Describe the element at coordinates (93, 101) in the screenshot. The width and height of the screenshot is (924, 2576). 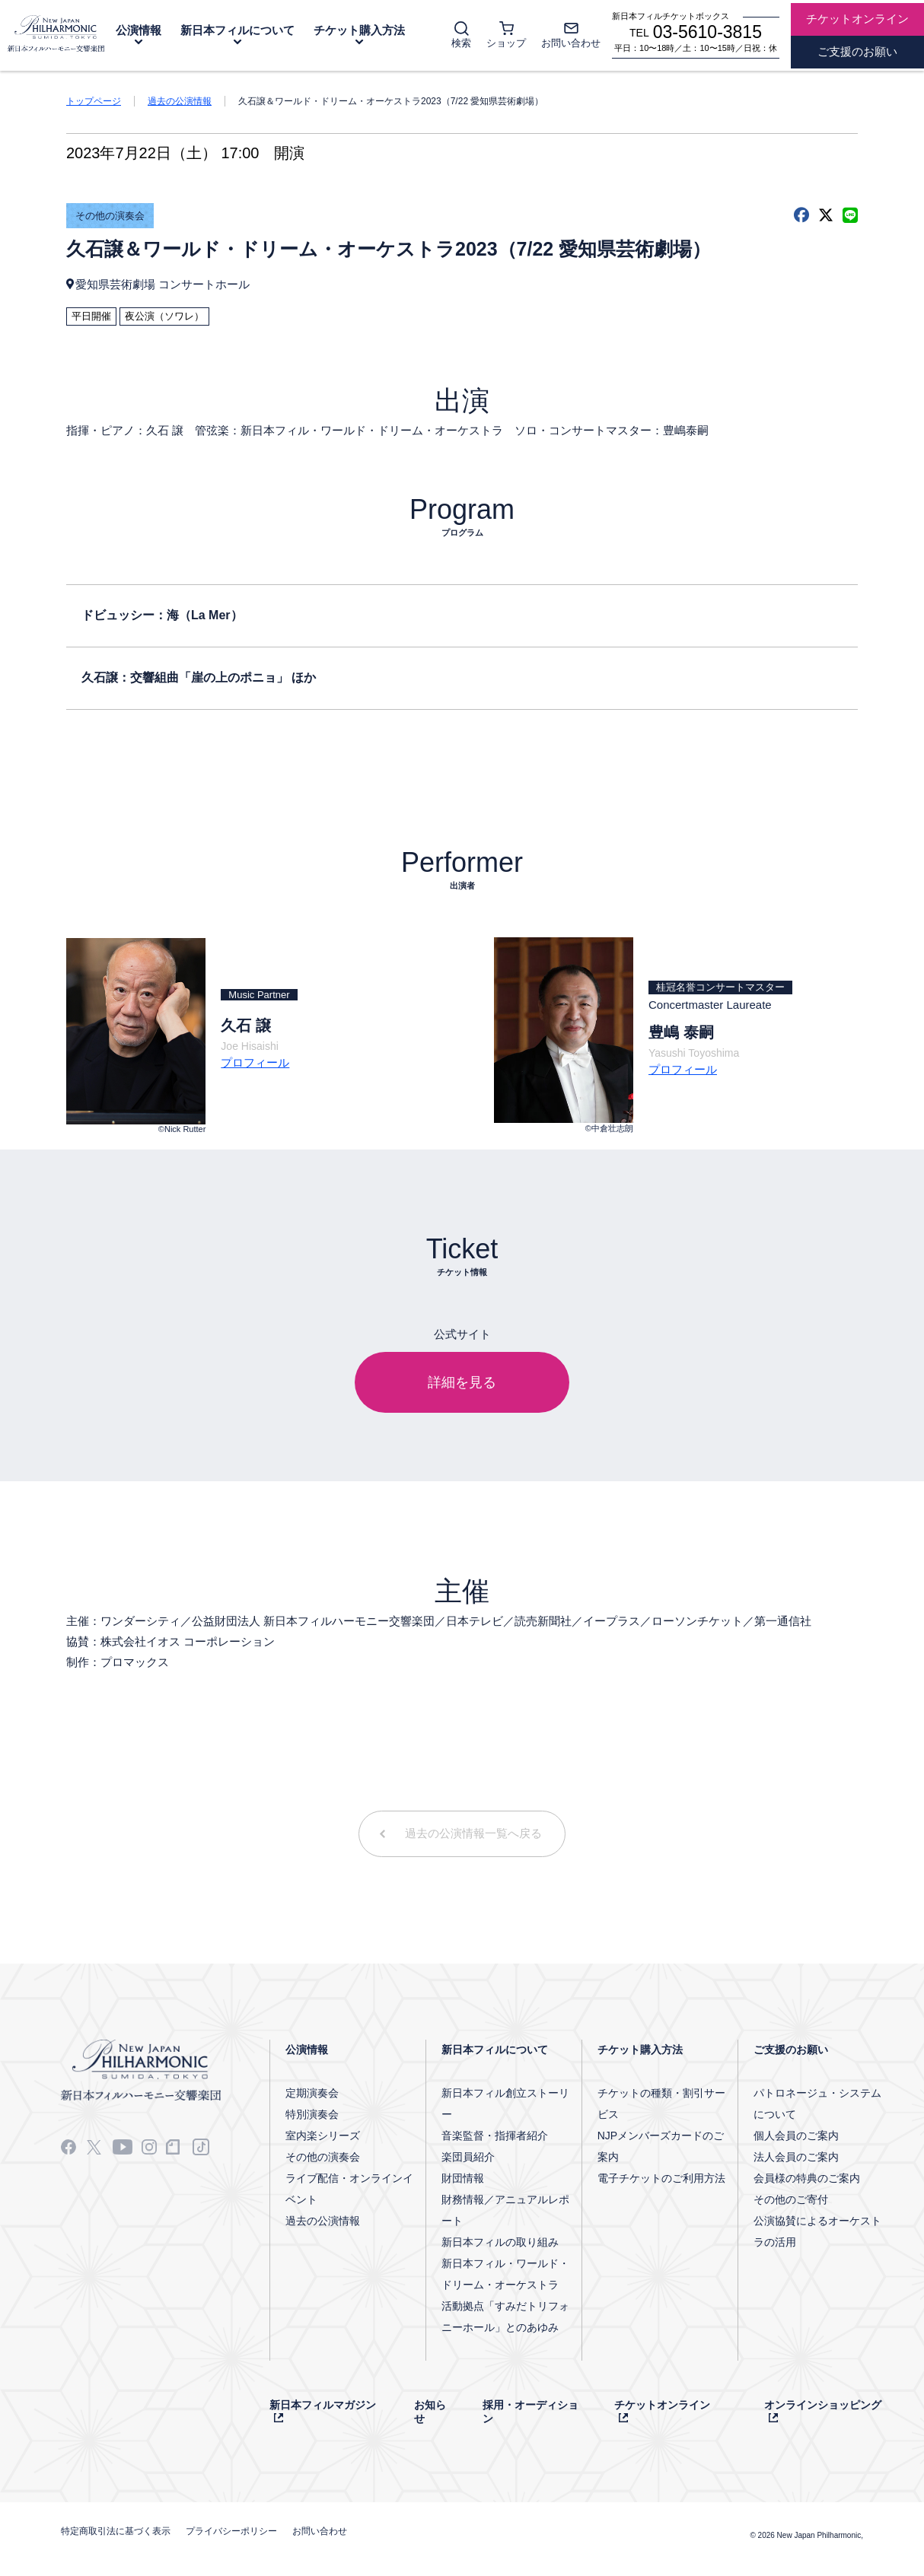
I see `トップページ` at that location.